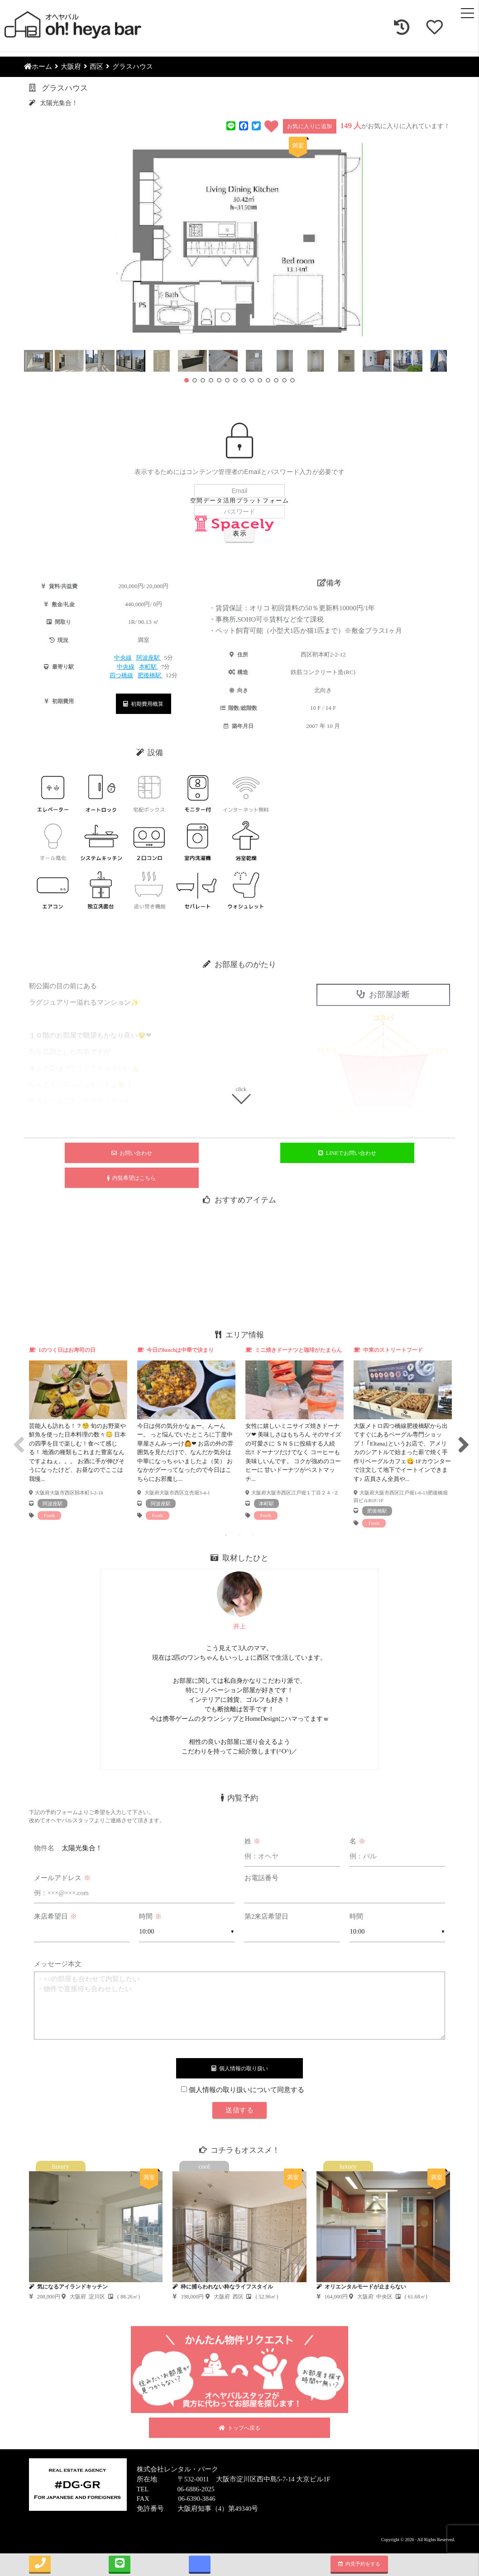 The width and height of the screenshot is (479, 2576). What do you see at coordinates (225, 1535) in the screenshot?
I see `1 [tab]` at bounding box center [225, 1535].